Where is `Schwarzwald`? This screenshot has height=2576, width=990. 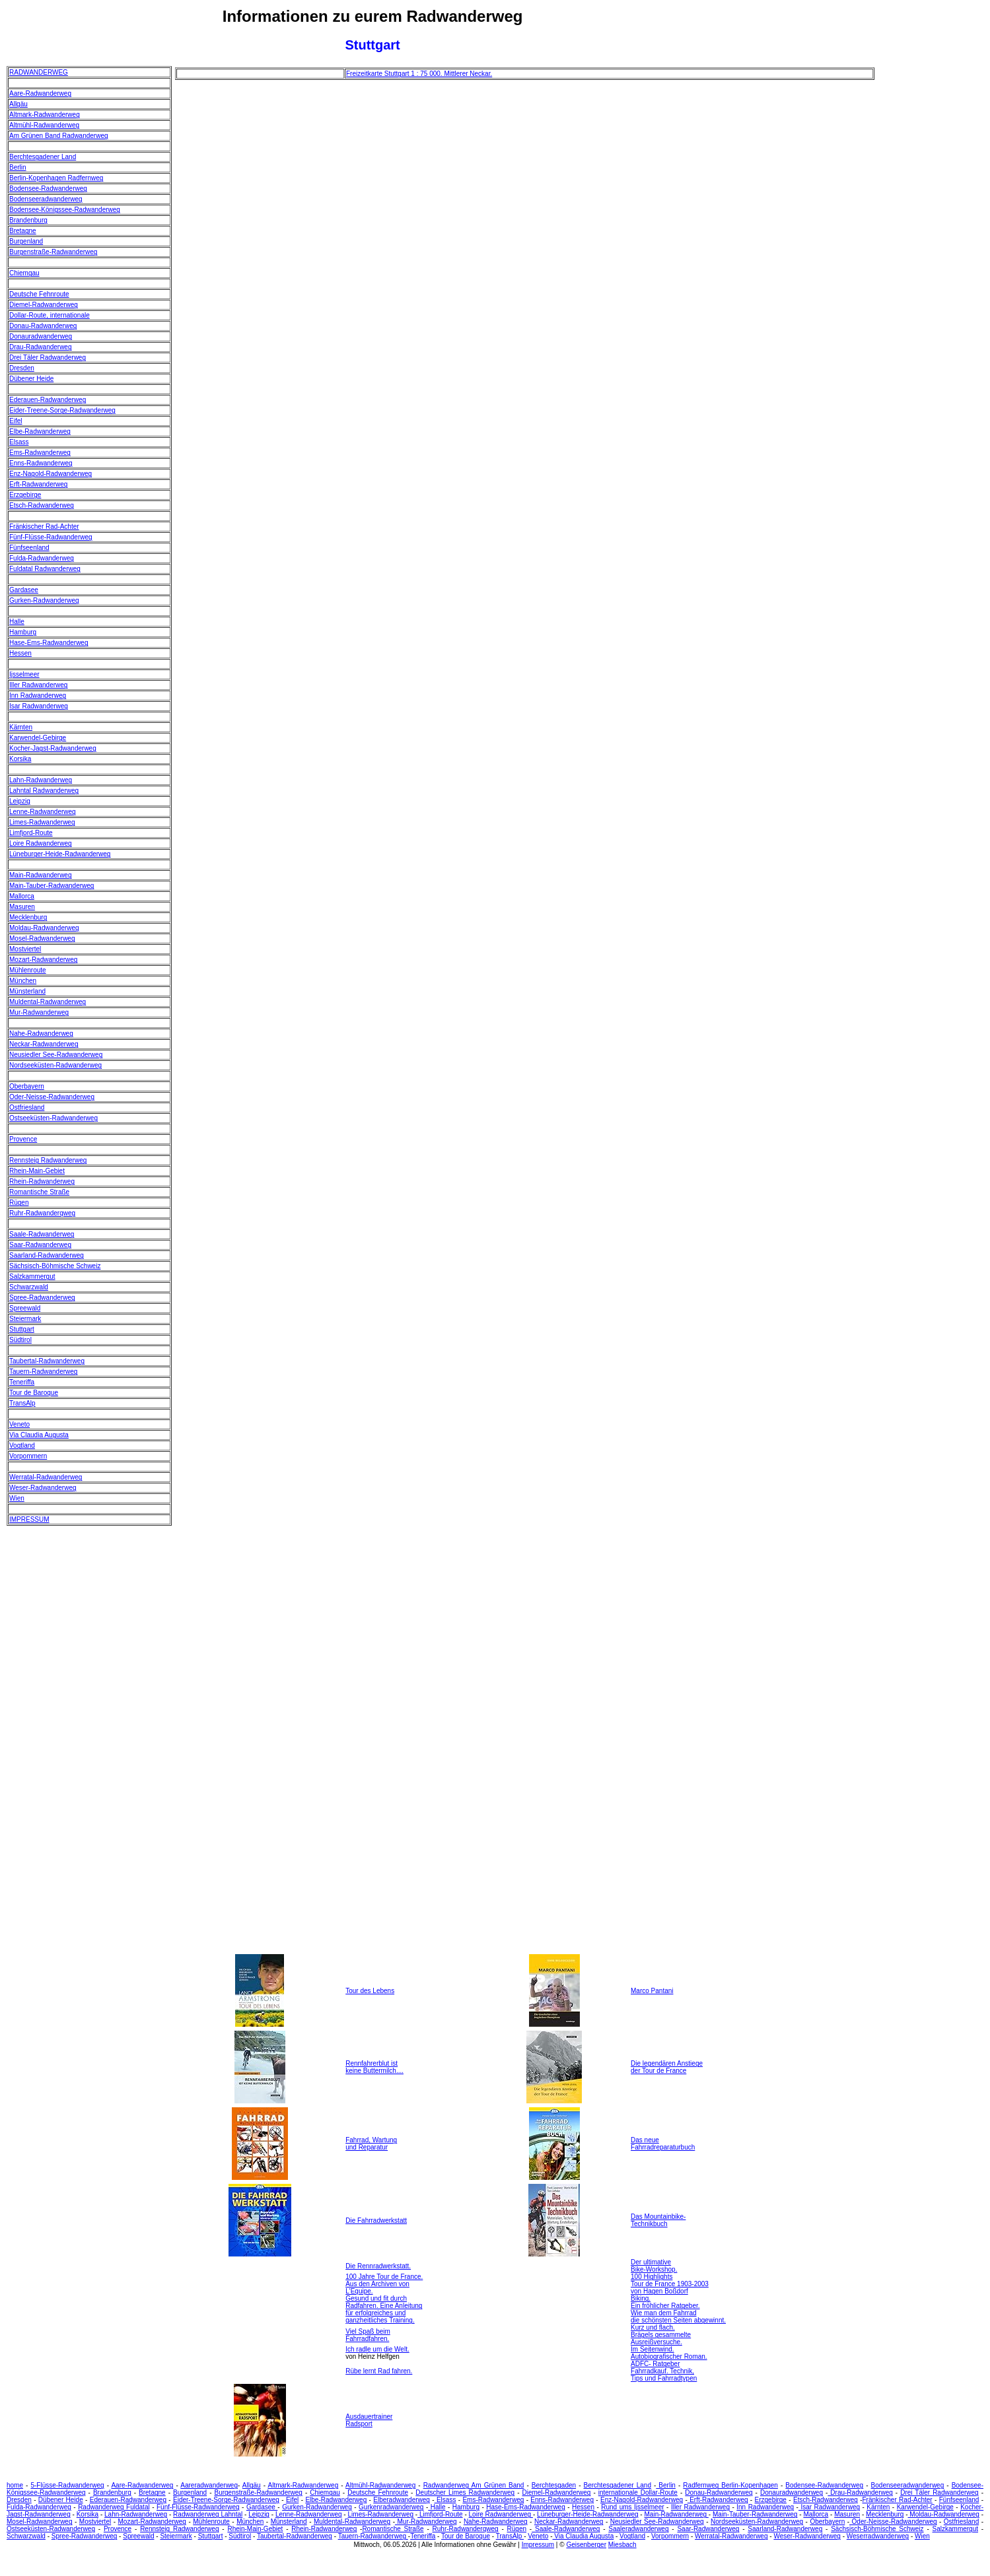 Schwarzwald is located at coordinates (28, 1287).